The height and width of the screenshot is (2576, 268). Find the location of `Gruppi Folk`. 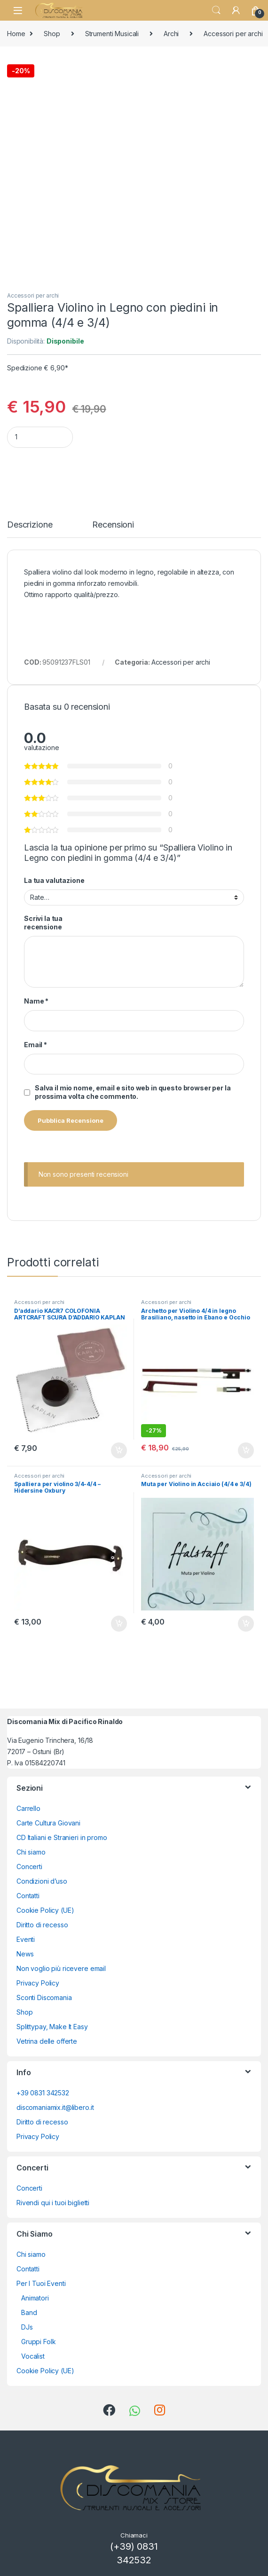

Gruppi Folk is located at coordinates (38, 2342).